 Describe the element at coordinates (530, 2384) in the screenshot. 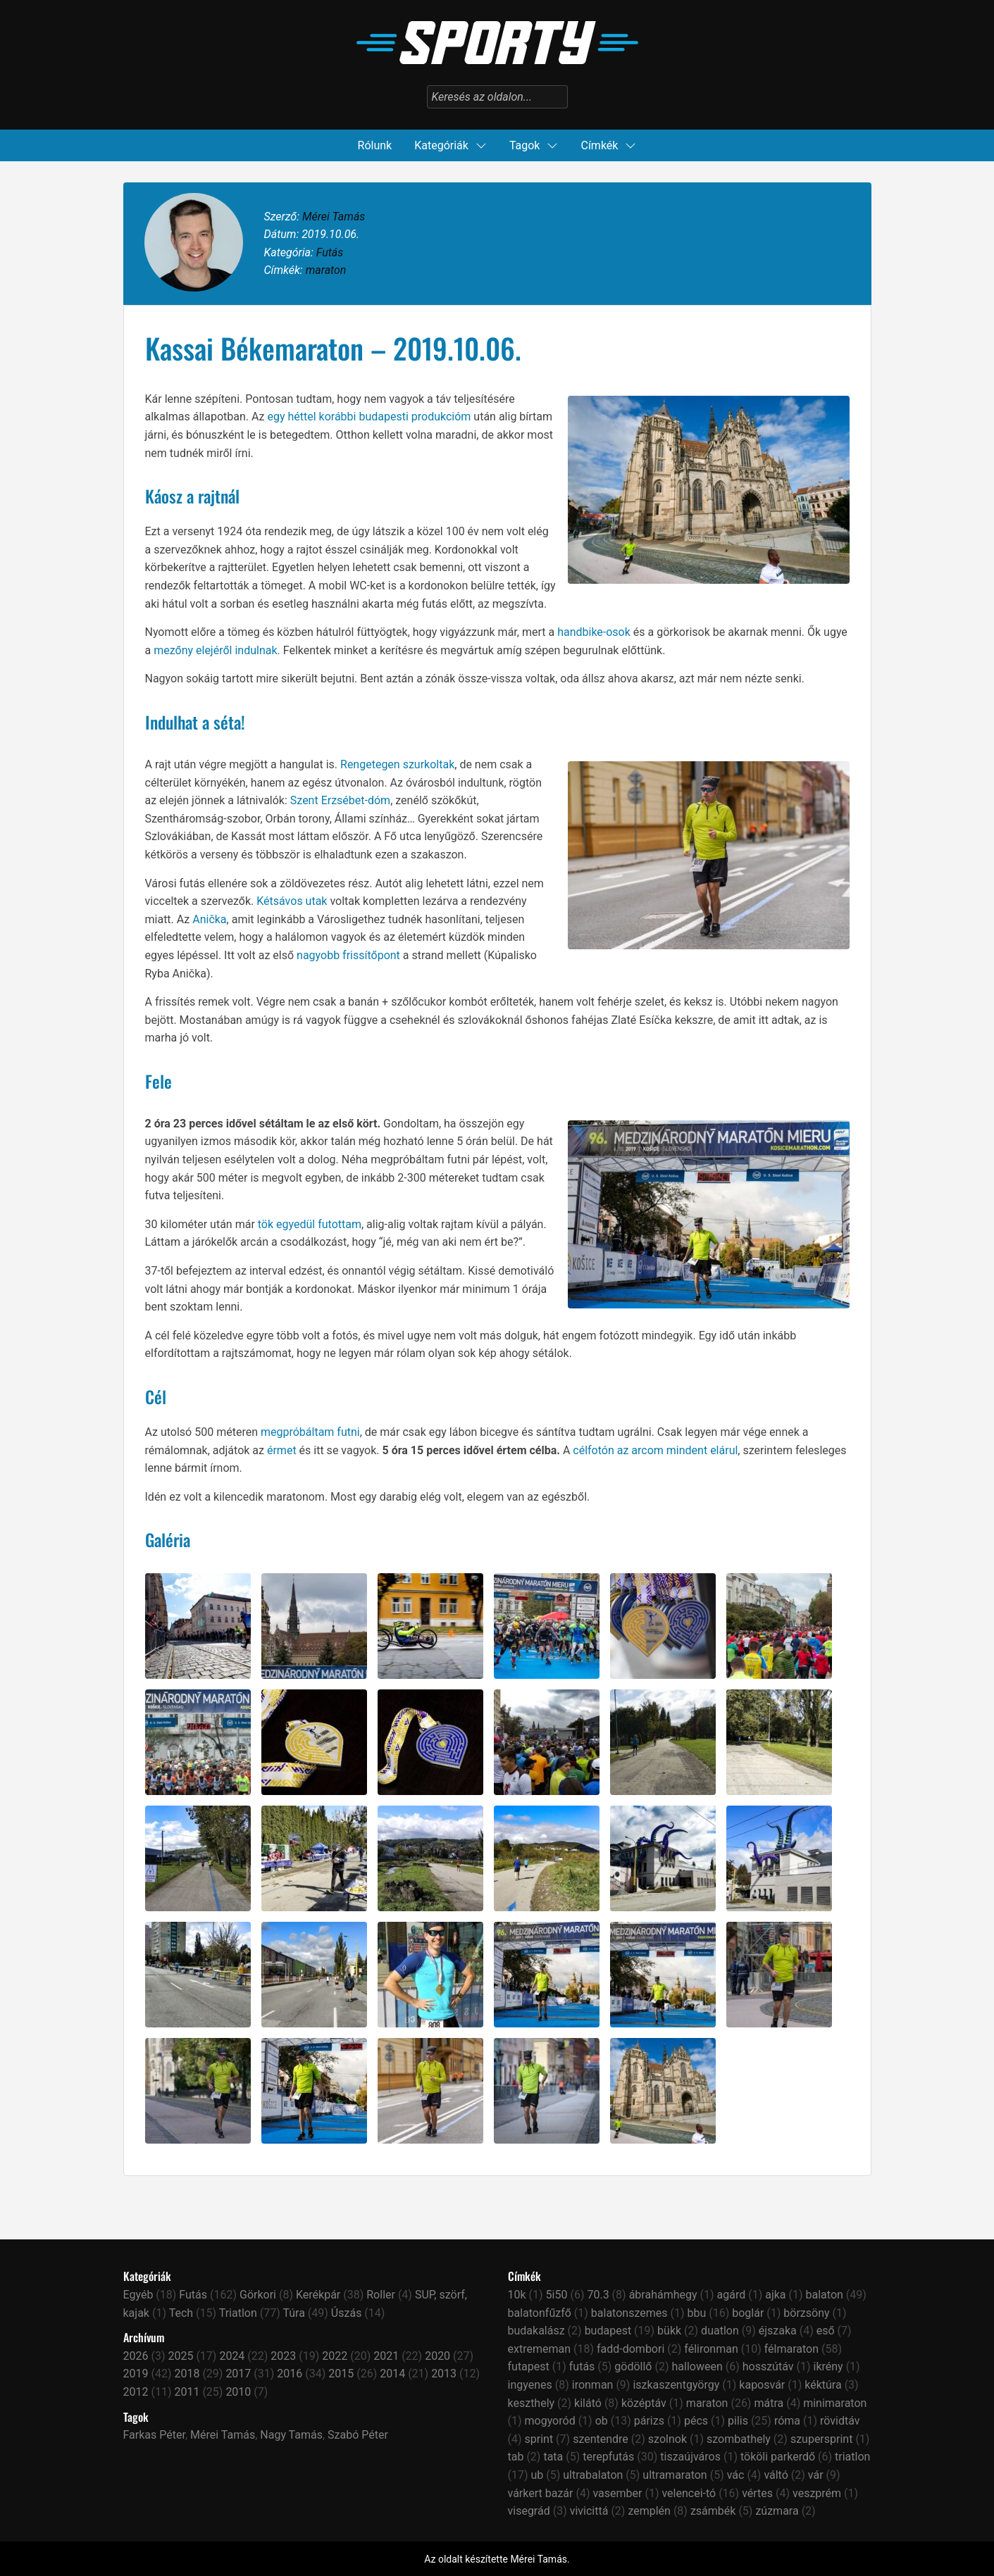

I see `ingyenes` at that location.